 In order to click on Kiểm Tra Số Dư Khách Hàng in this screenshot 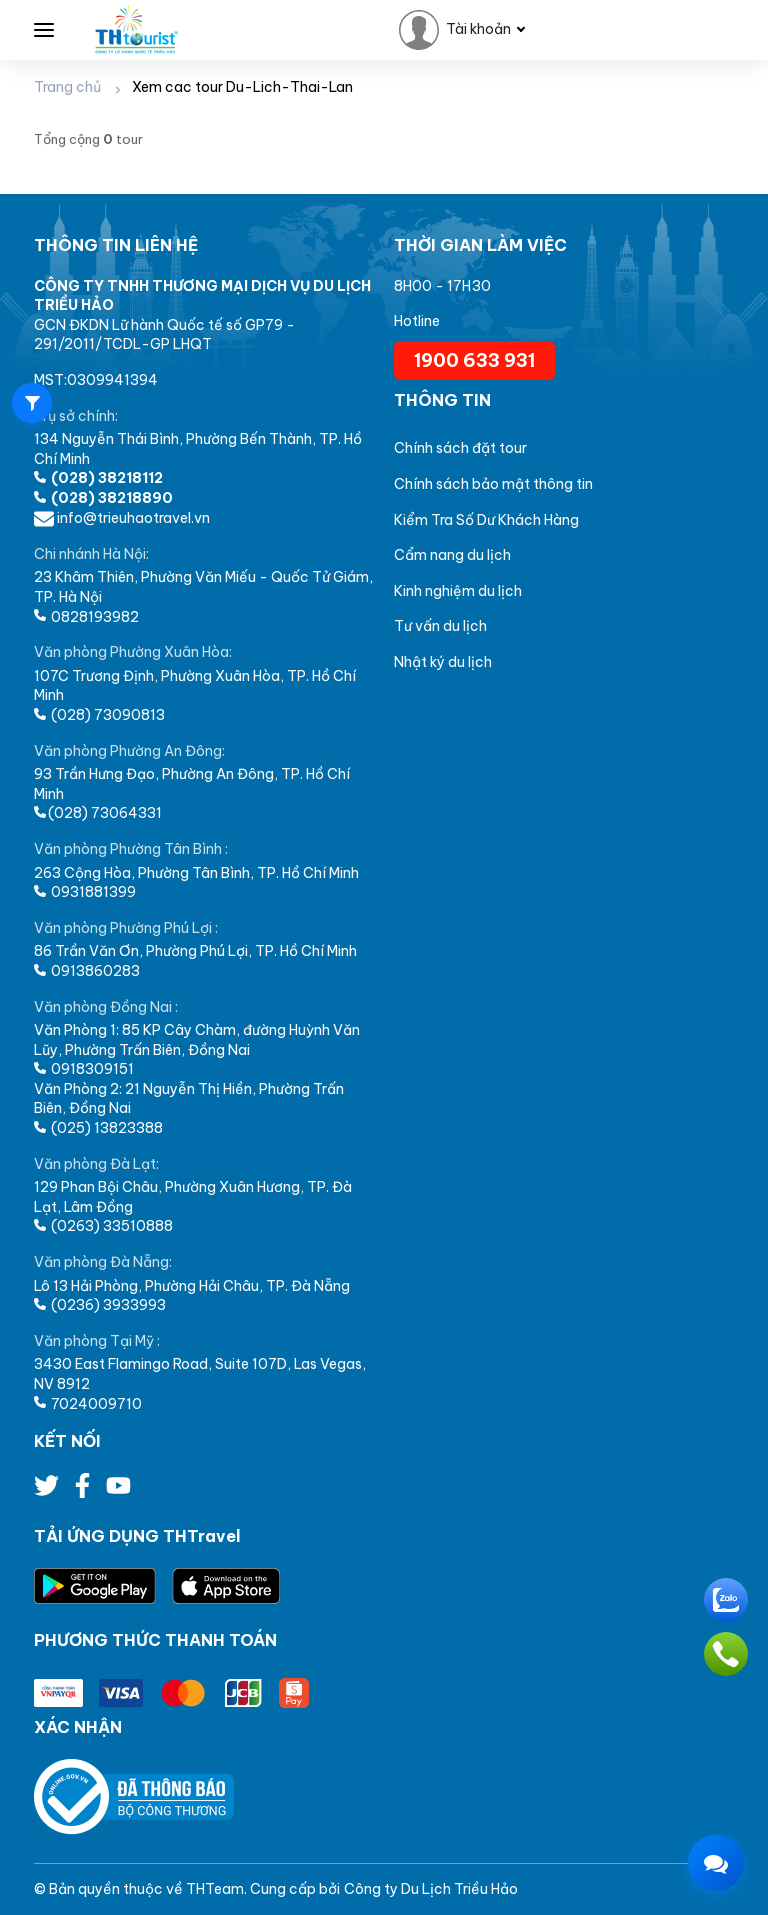, I will do `click(486, 520)`.